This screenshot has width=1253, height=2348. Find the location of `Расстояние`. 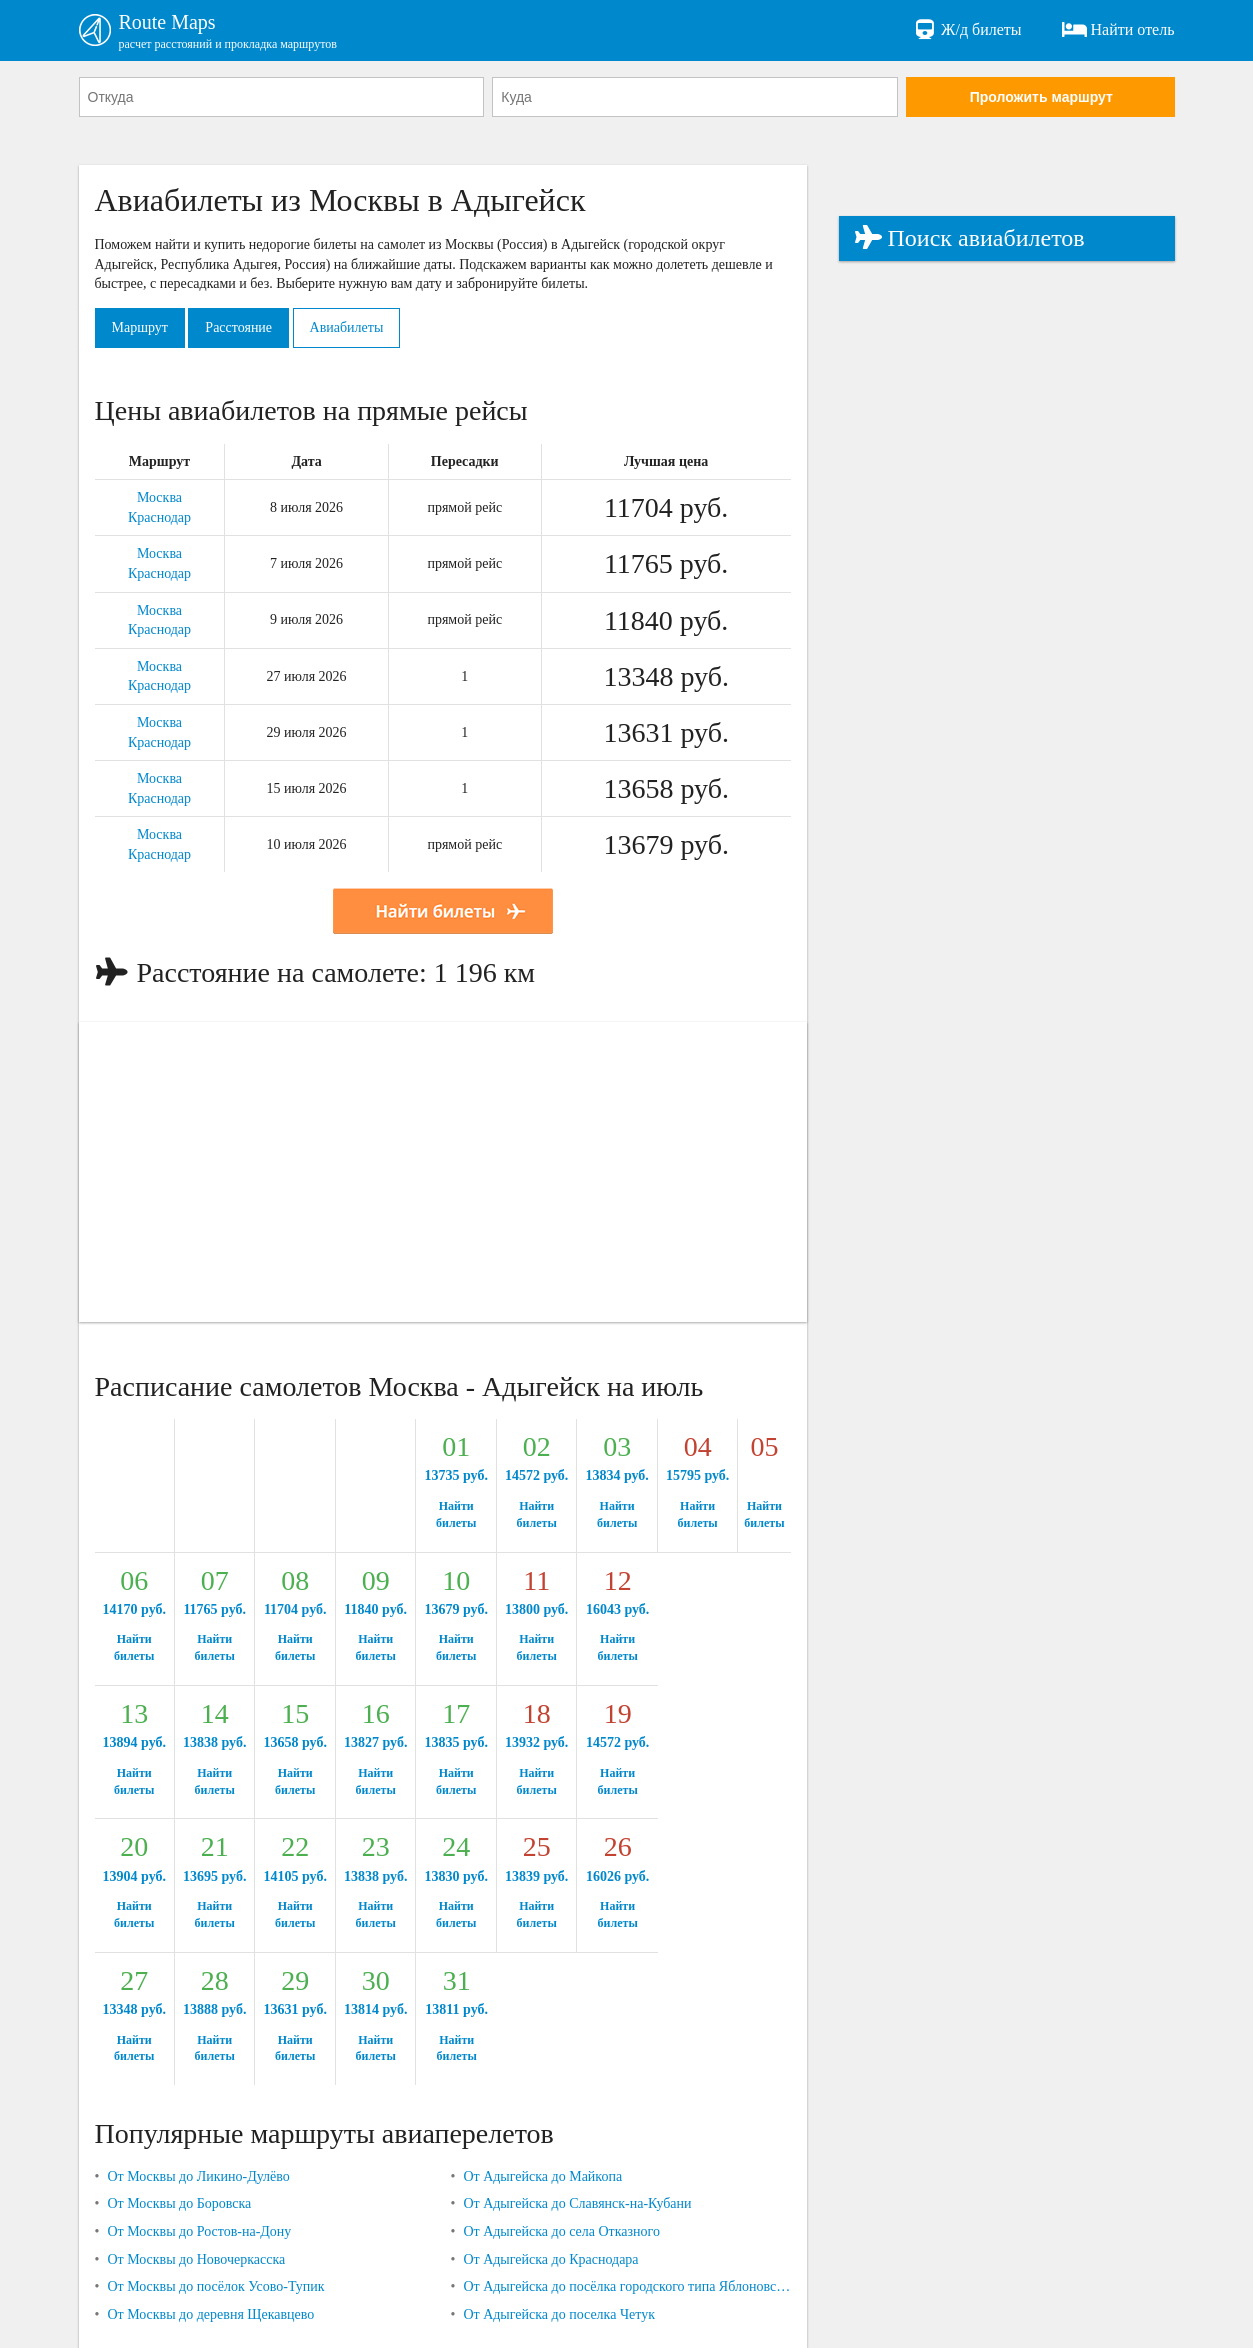

Расстояние is located at coordinates (238, 327).